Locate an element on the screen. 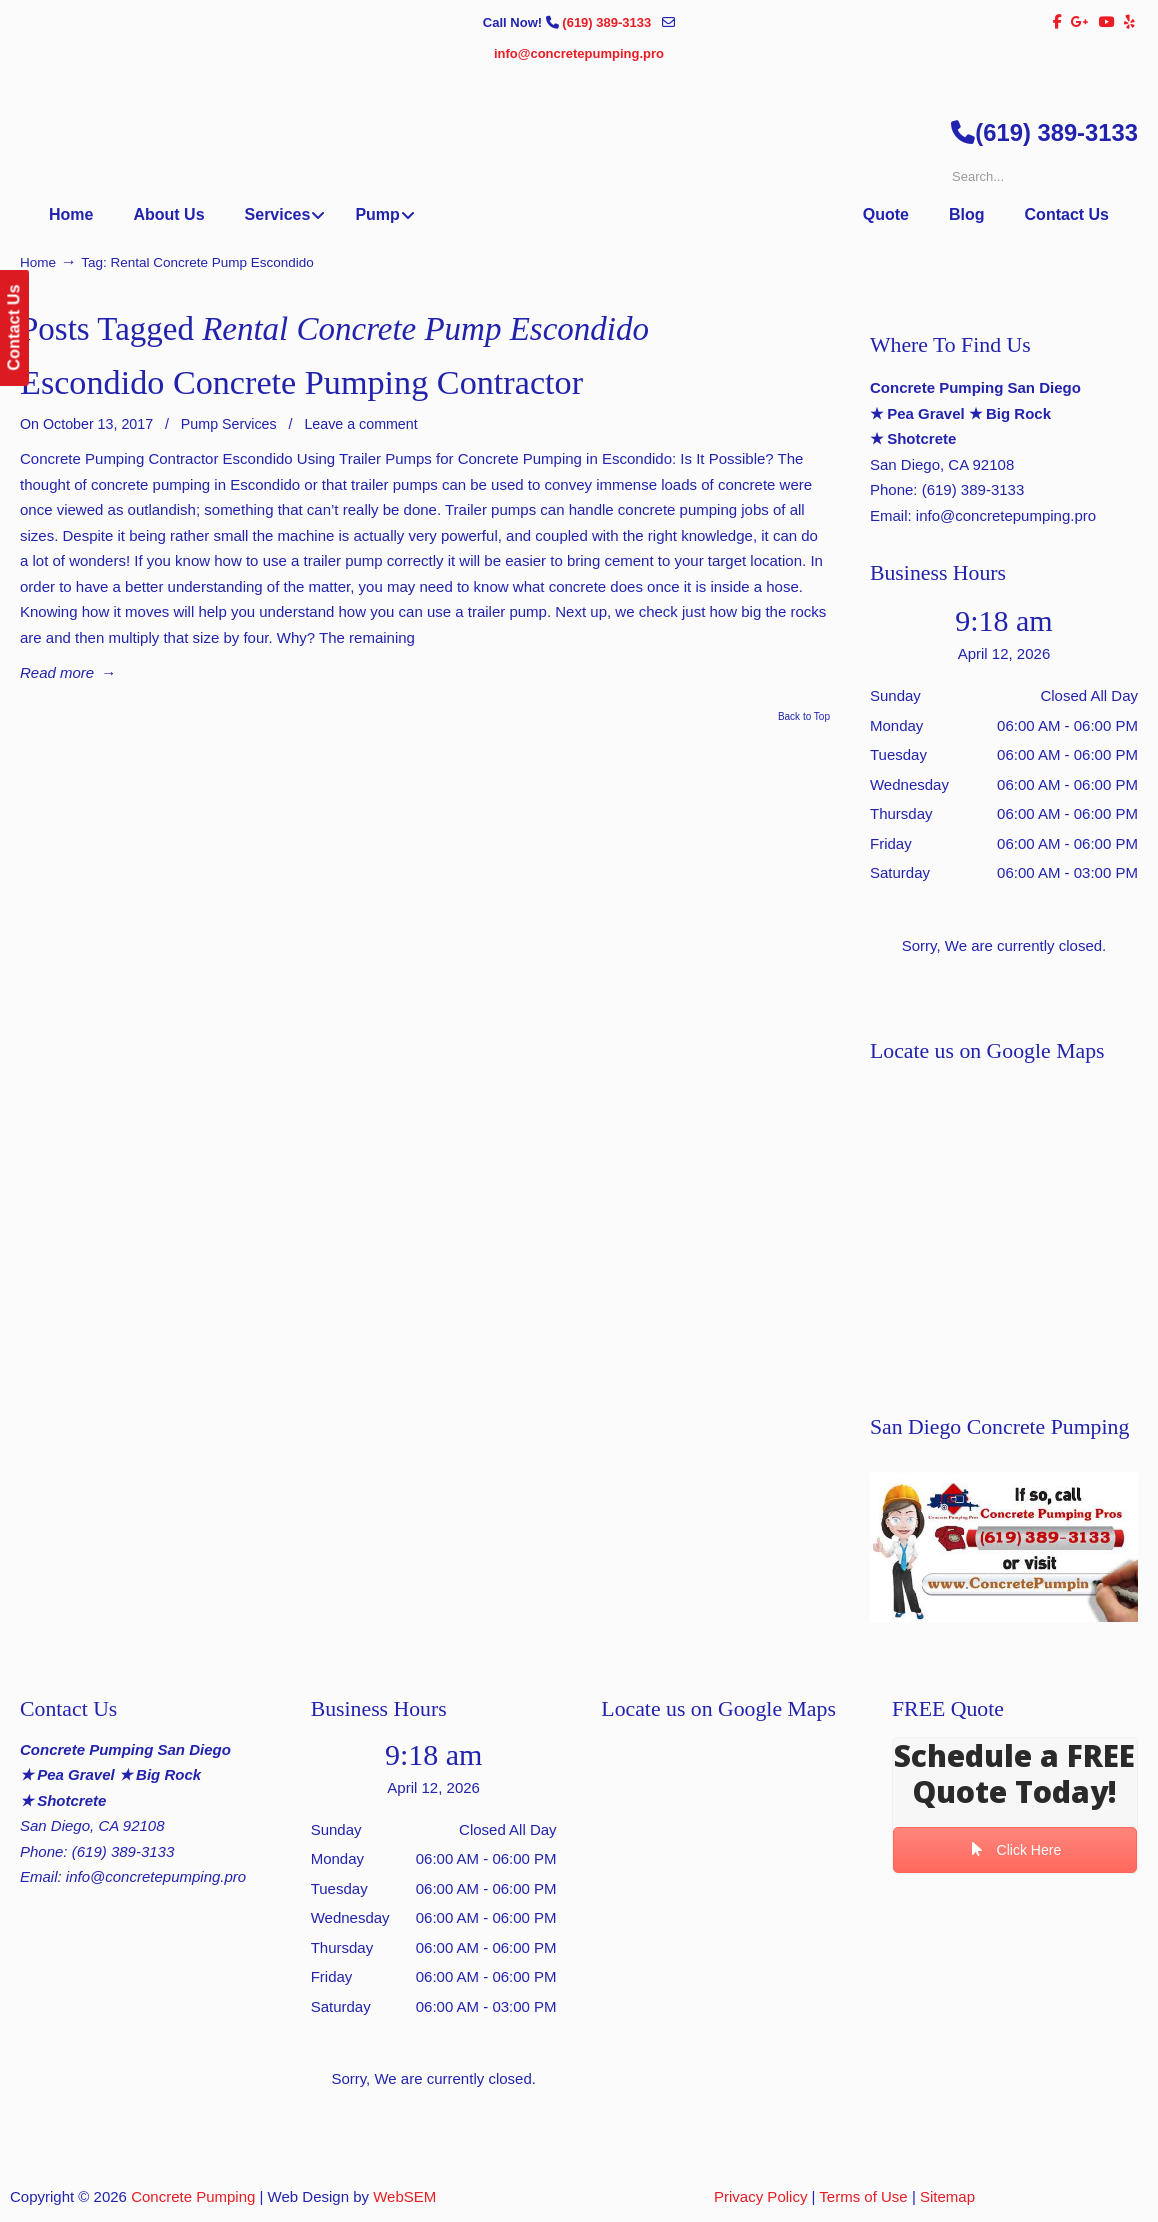 The height and width of the screenshot is (2222, 1158). Sitemap is located at coordinates (947, 2196).